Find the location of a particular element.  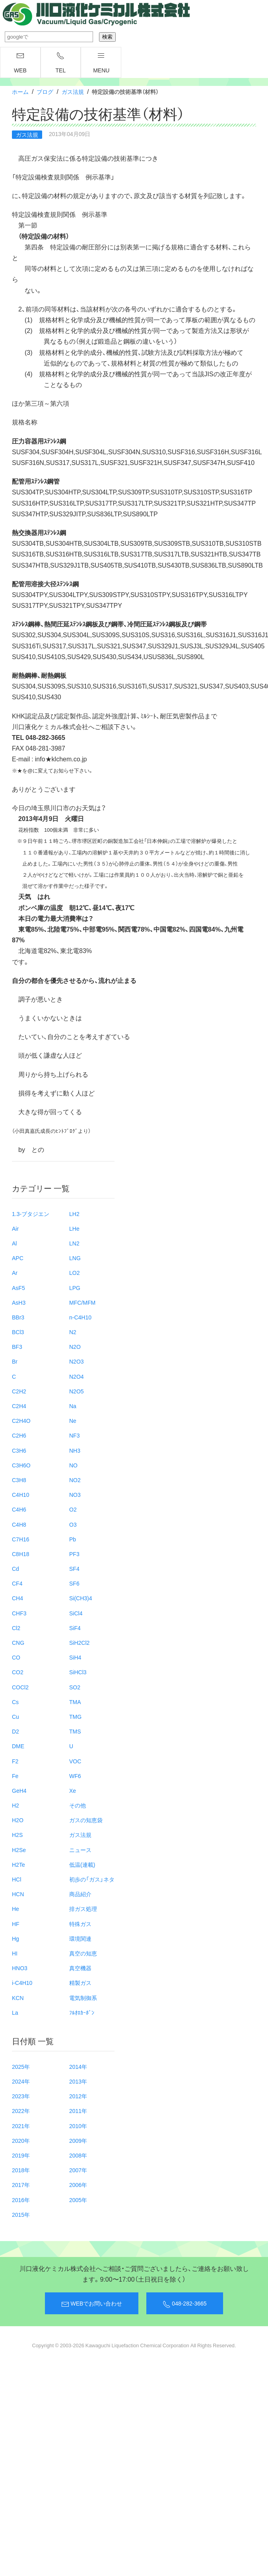

La is located at coordinates (15, 2012).